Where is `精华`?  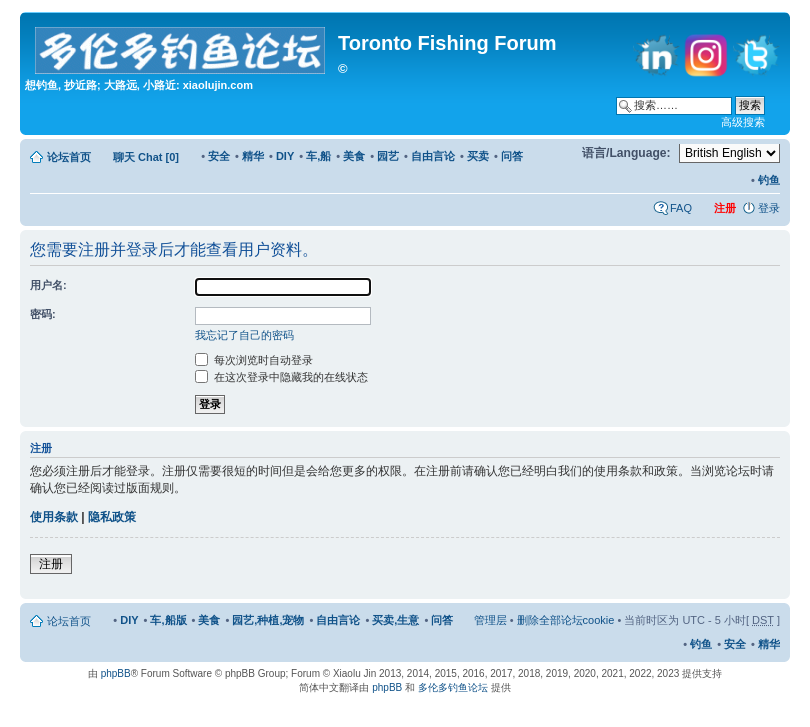
精华 is located at coordinates (253, 156).